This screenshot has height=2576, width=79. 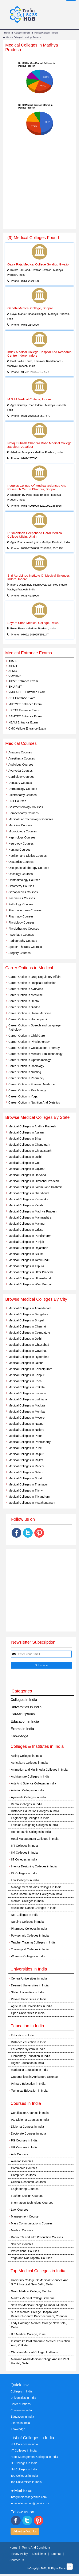 What do you see at coordinates (40, 2361) in the screenshot?
I see `Maulana Azad Medical College And Gb Pant Hopital, Delhi` at bounding box center [40, 2361].